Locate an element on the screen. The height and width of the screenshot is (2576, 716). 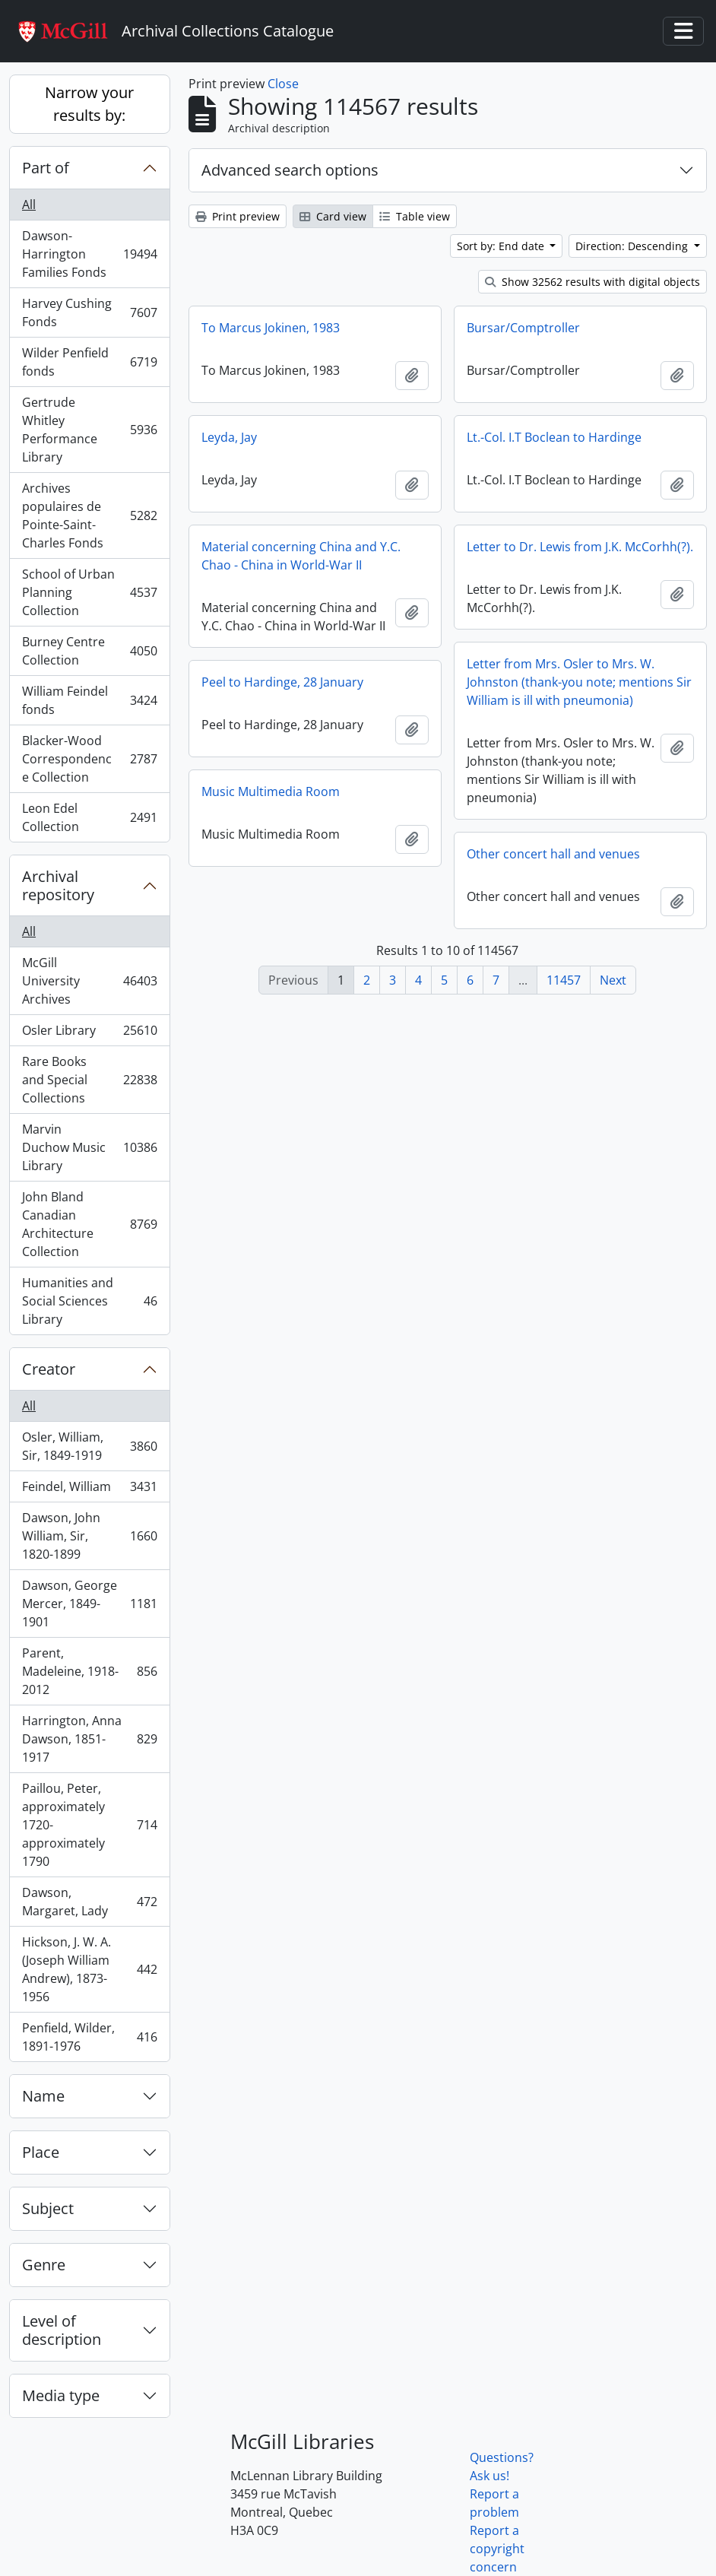
School of Urban Planning Collection is located at coordinates (89, 592).